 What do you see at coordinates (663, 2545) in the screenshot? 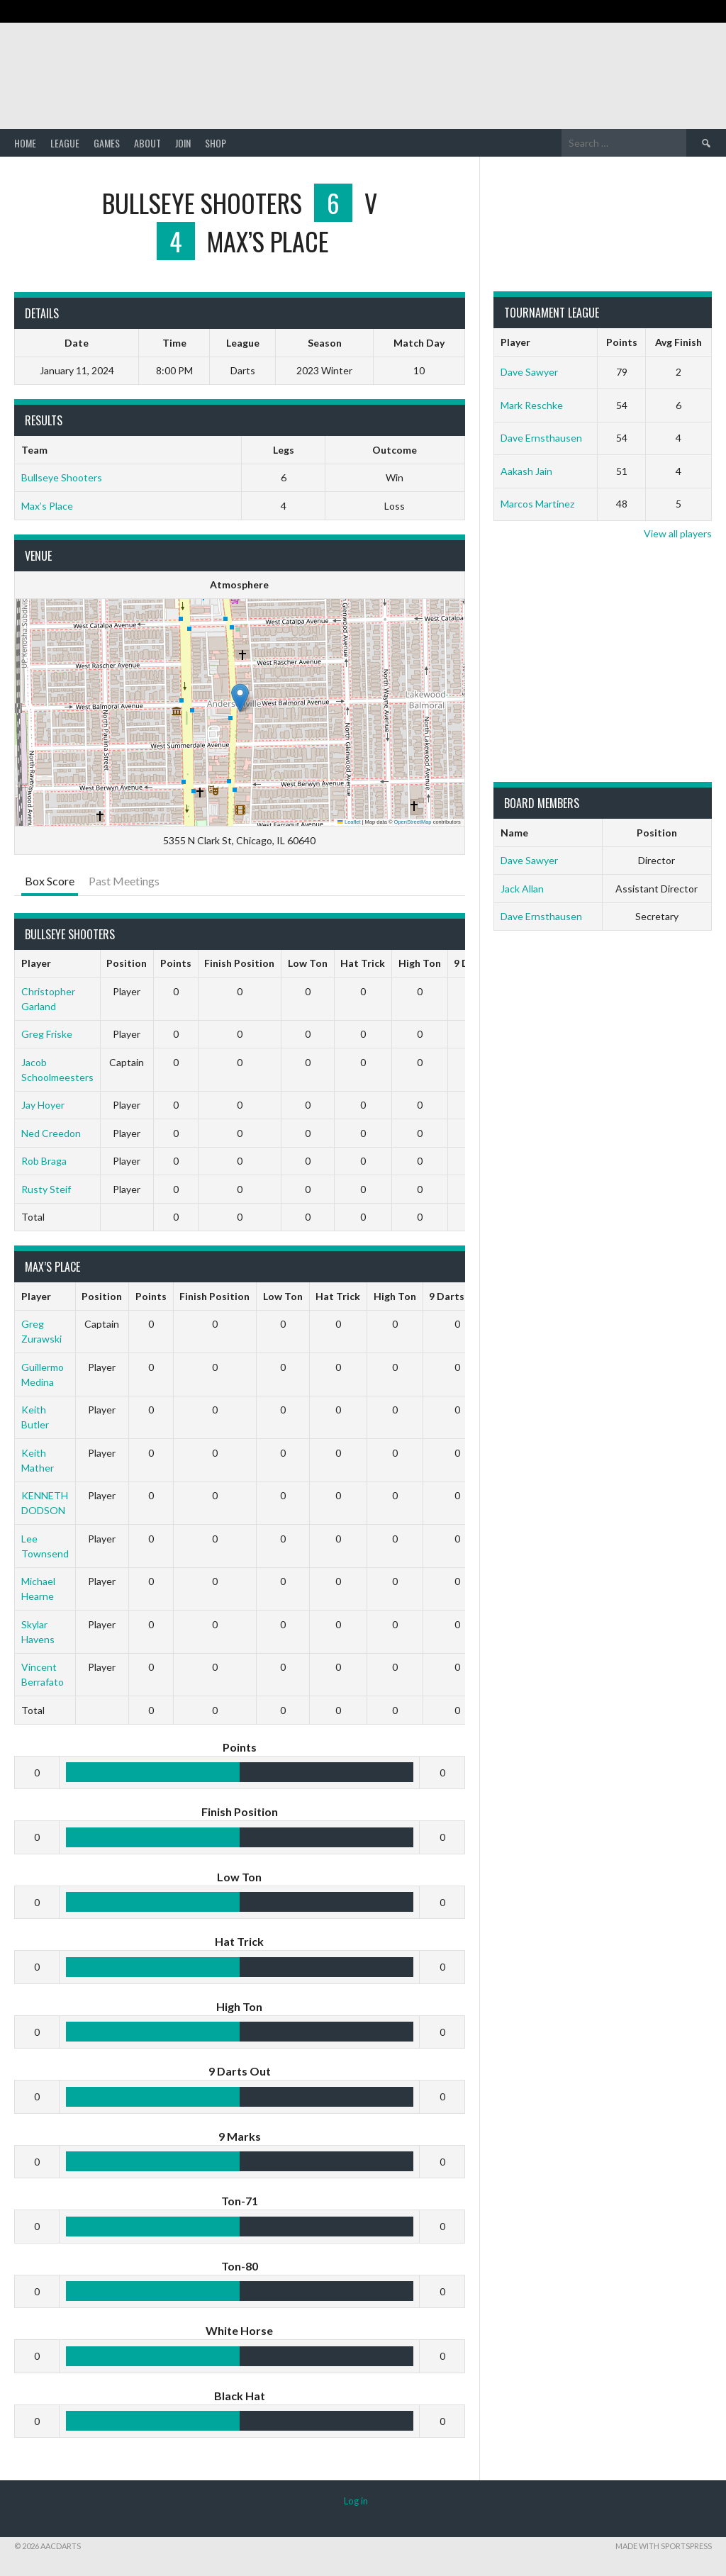
I see `Made with SportsPress` at bounding box center [663, 2545].